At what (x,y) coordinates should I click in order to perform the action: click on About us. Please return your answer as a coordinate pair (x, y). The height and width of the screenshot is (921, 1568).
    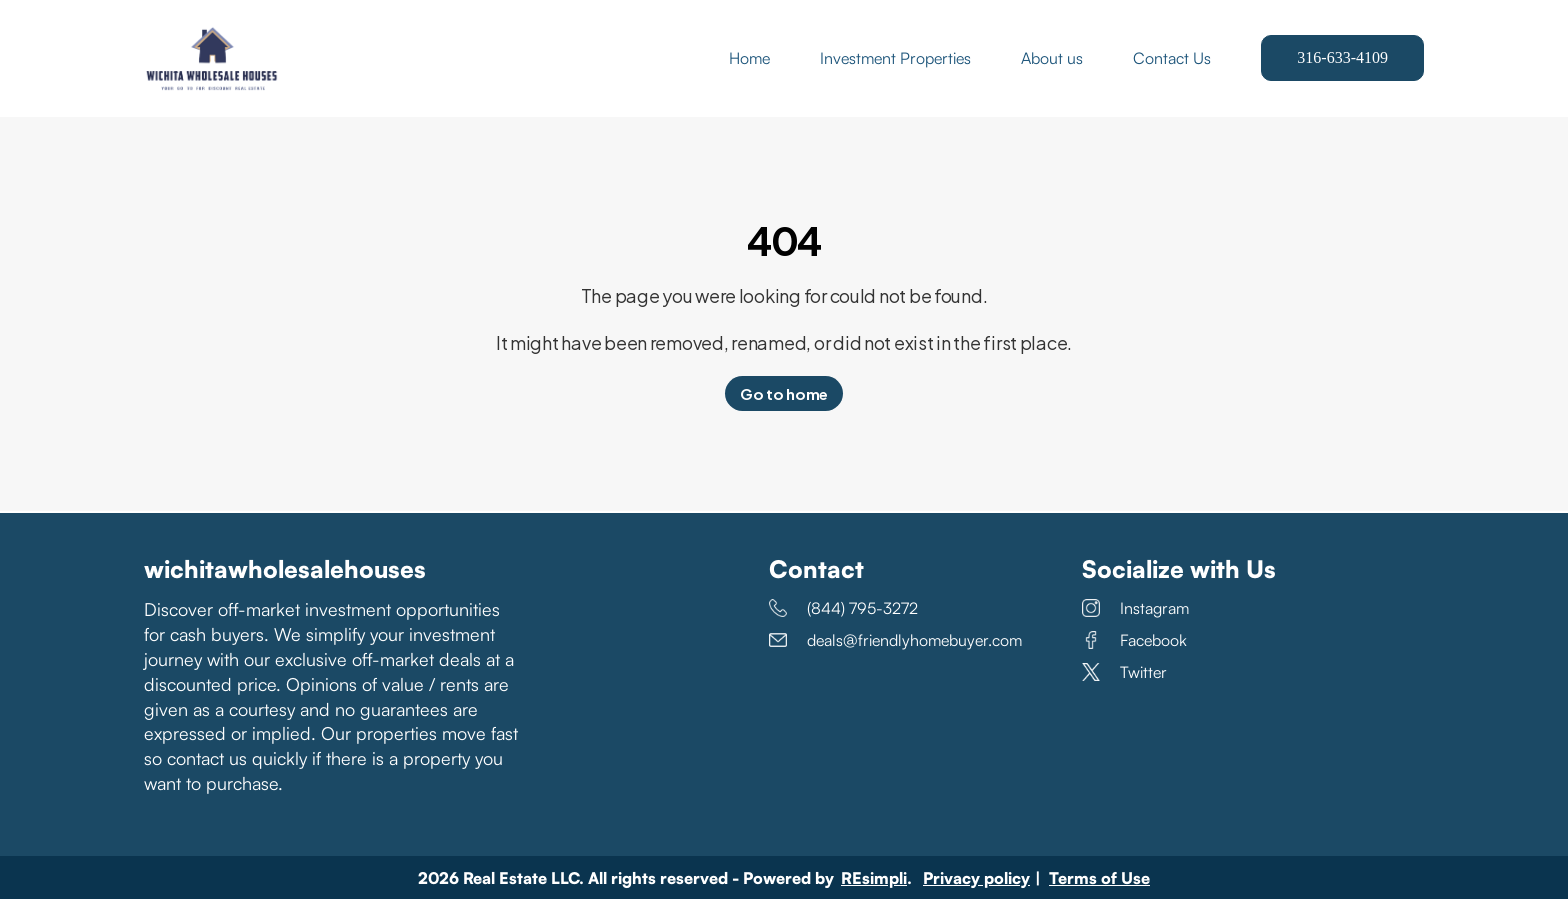
    Looking at the image, I should click on (1052, 70).